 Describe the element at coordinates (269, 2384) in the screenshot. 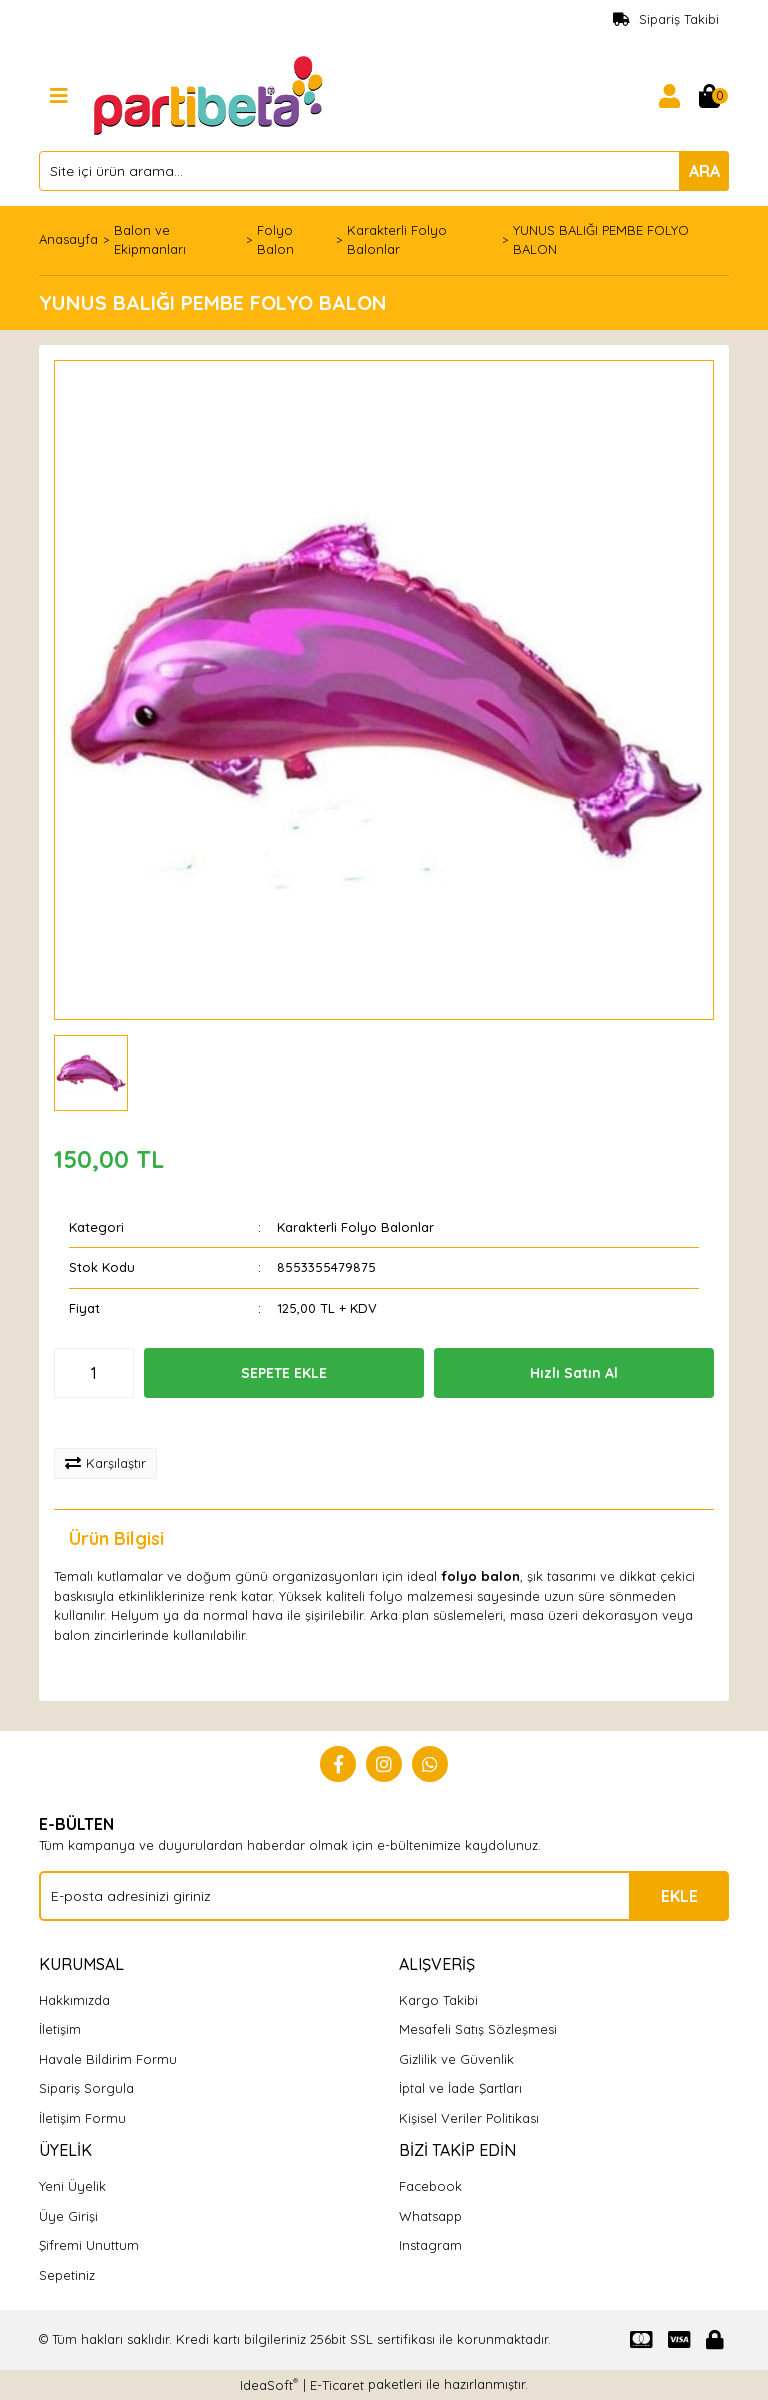

I see `IdeaSoft` at that location.